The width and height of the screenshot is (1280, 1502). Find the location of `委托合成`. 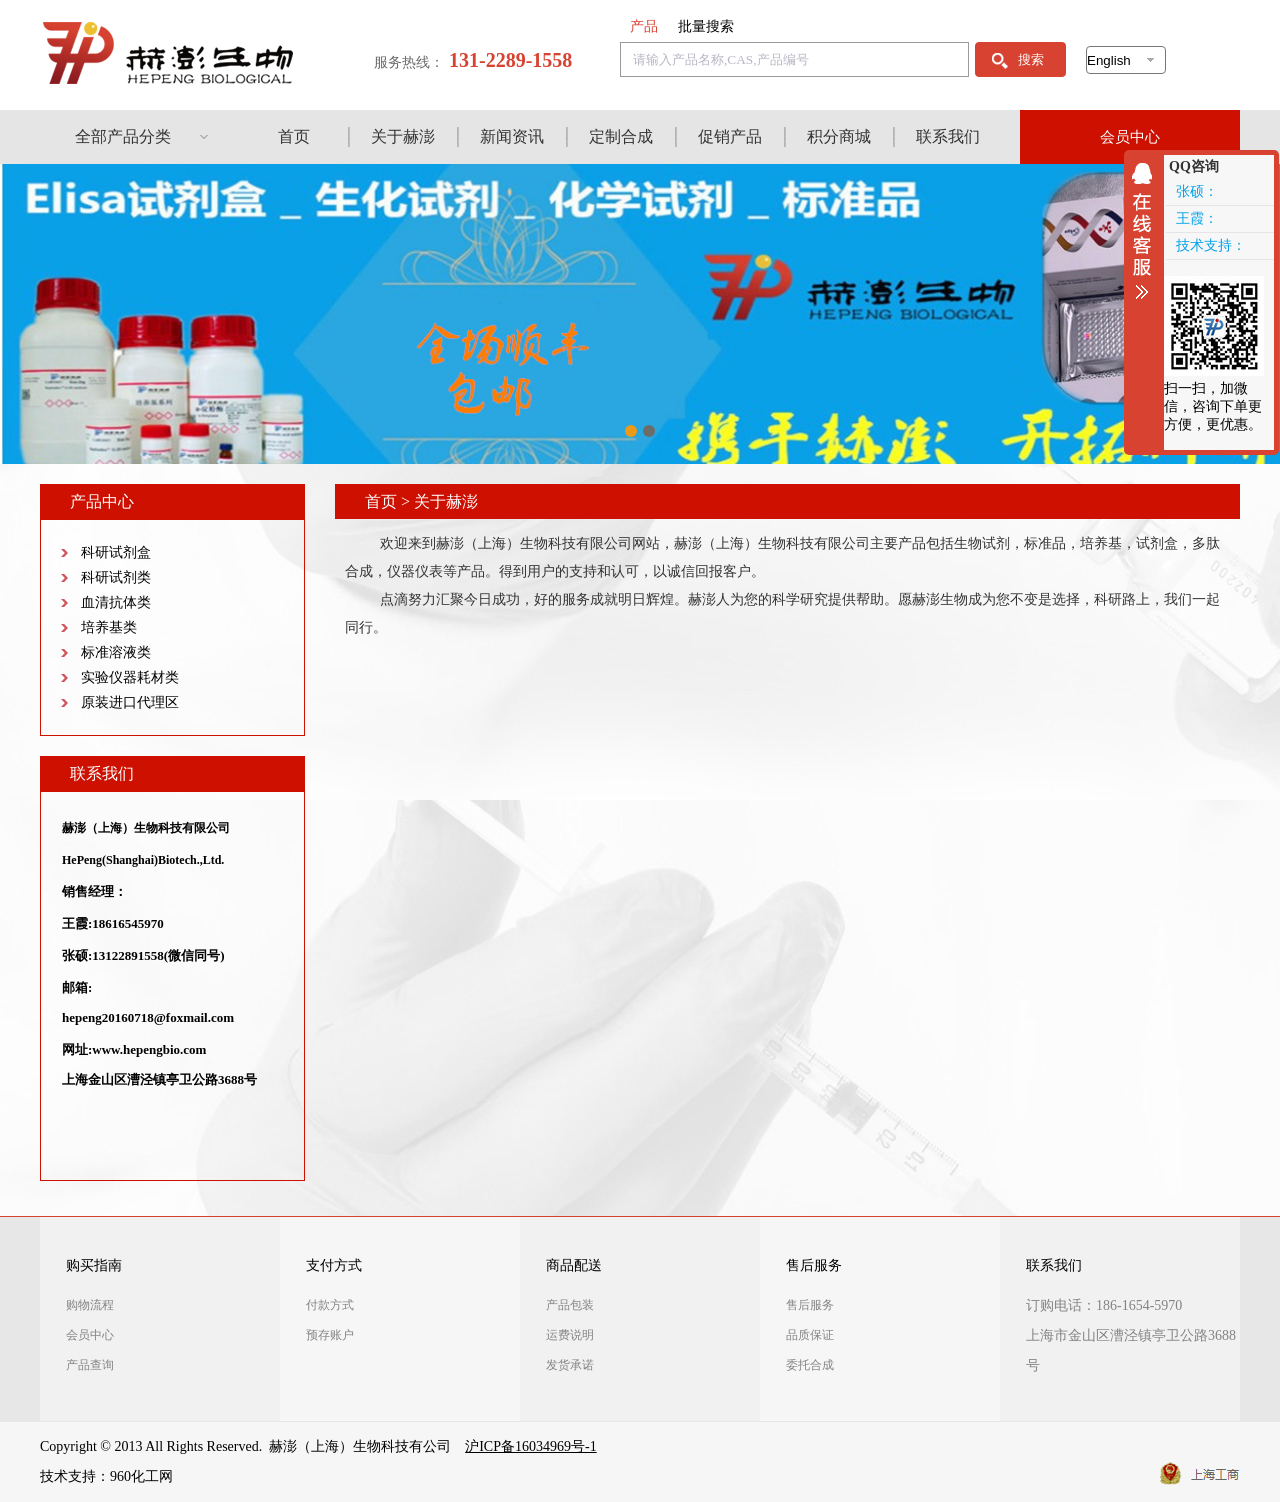

委托合成 is located at coordinates (810, 1365).